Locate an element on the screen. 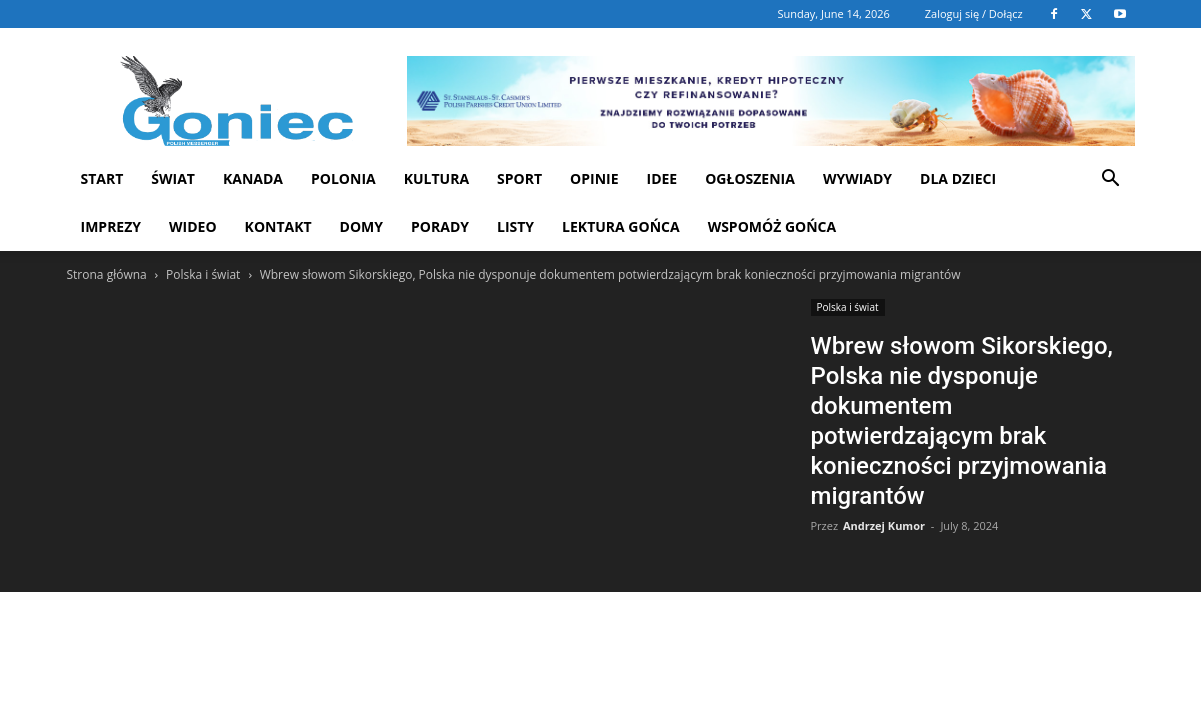  [button] is located at coordinates (1111, 180).